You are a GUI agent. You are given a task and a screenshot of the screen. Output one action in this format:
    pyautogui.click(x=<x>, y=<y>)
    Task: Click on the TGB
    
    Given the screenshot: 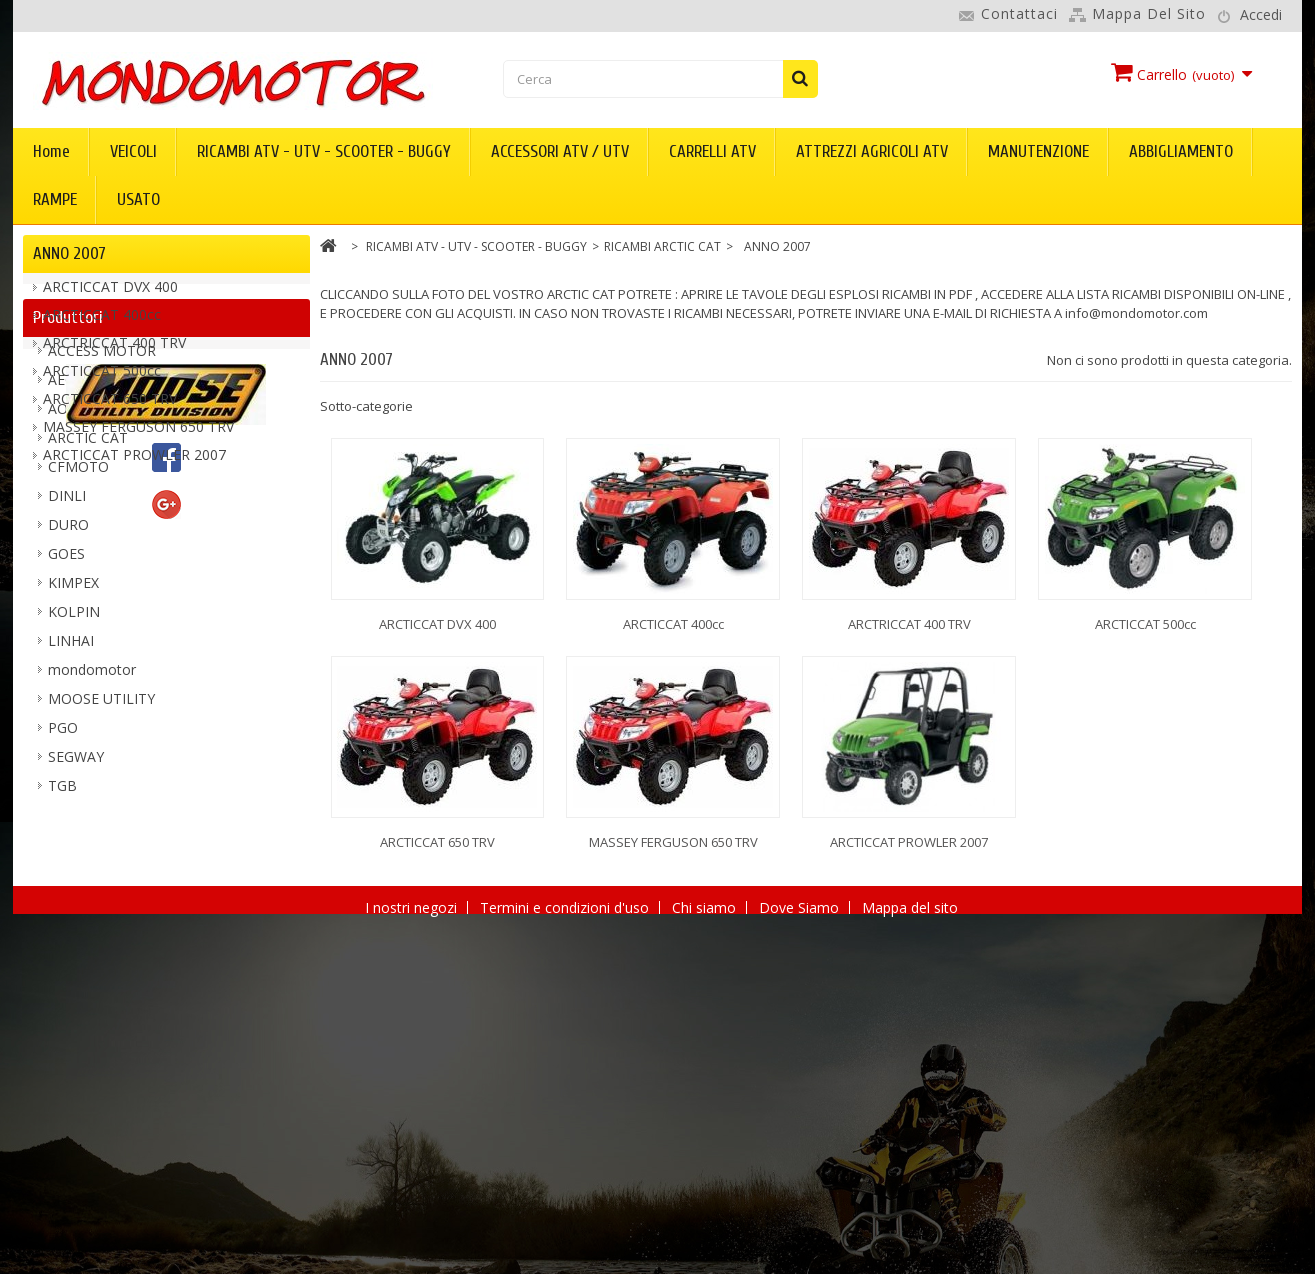 What is the action you would take?
    pyautogui.click(x=62, y=1009)
    